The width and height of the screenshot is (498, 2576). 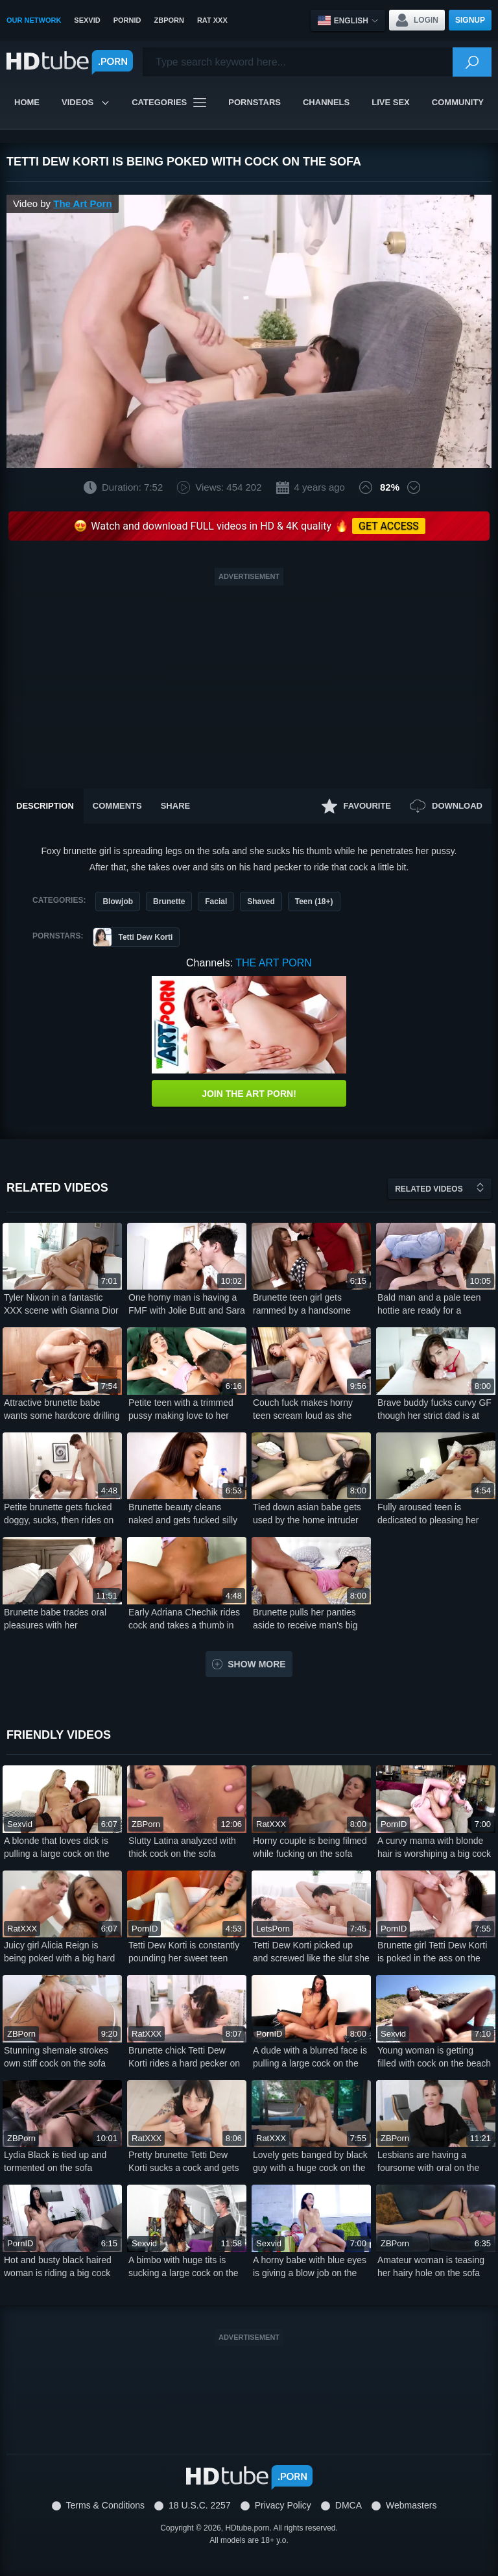 I want to click on Stunning shemale strokes own stiff cock on the sofa, so click(x=56, y=2056).